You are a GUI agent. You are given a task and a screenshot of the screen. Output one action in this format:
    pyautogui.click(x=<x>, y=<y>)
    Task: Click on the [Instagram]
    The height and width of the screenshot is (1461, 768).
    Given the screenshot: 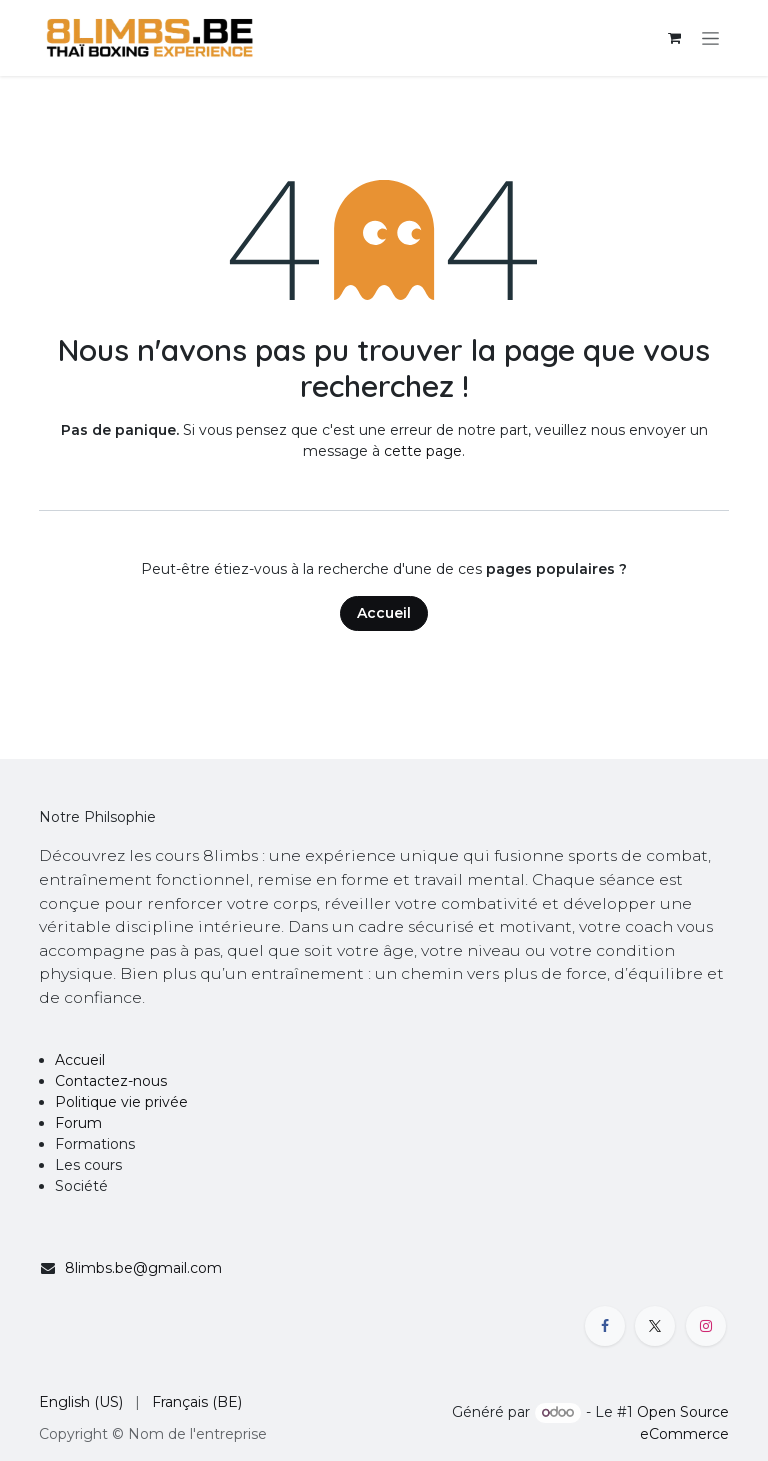 What is the action you would take?
    pyautogui.click(x=706, y=1326)
    